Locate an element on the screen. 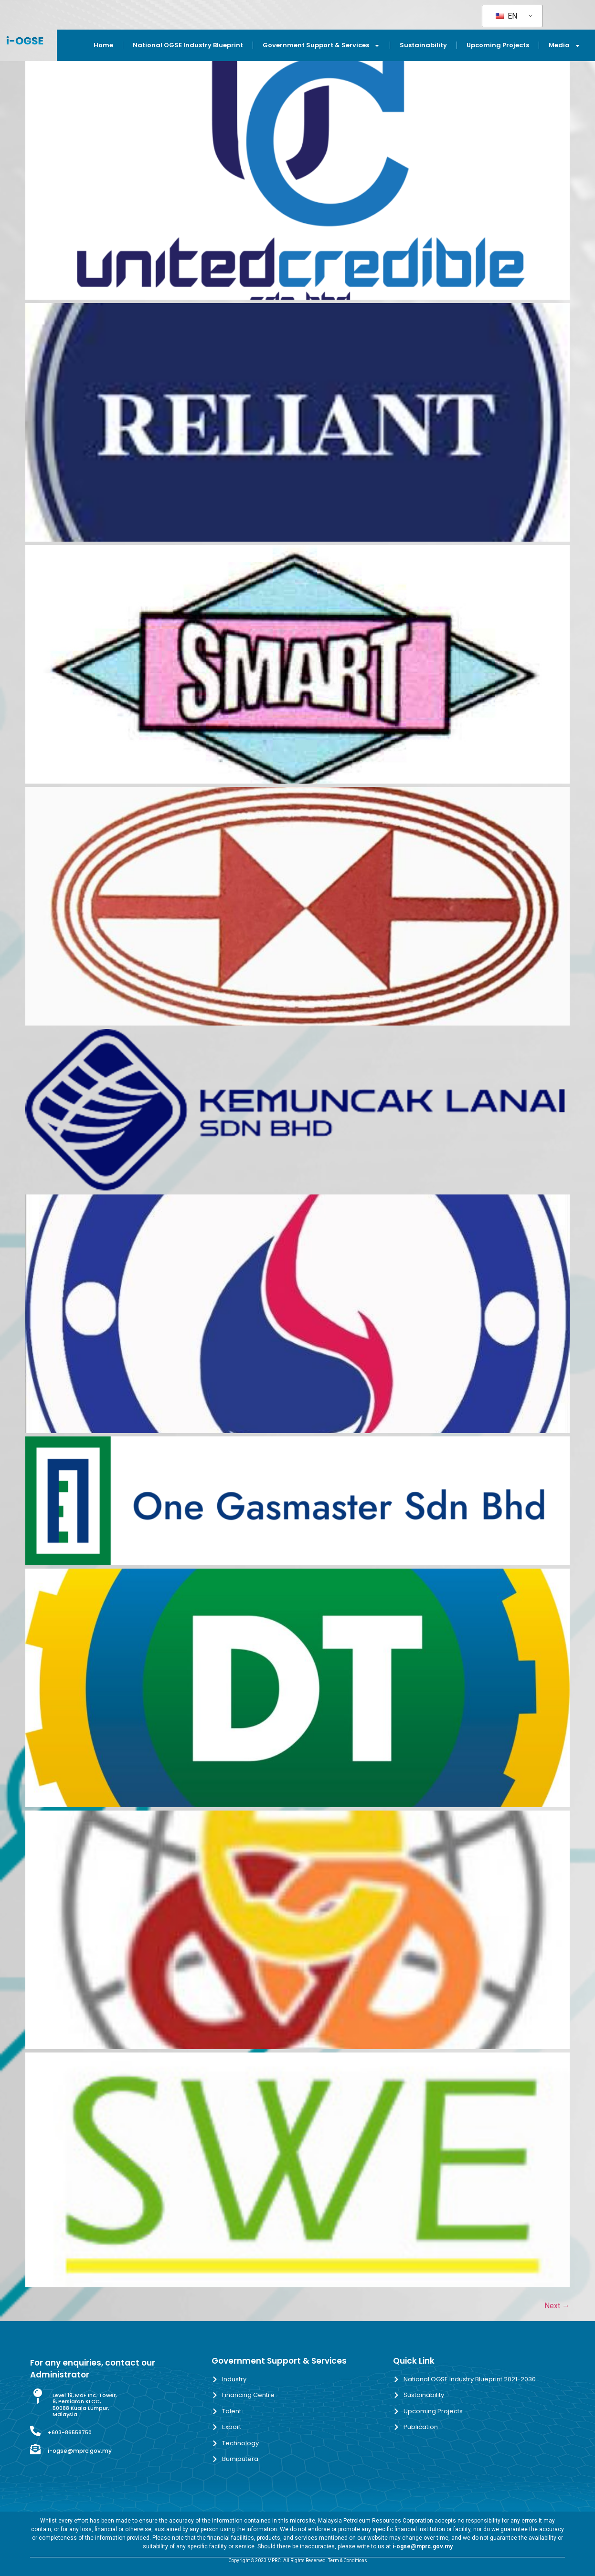 This screenshot has width=595, height=2576. Next is located at coordinates (557, 2305).